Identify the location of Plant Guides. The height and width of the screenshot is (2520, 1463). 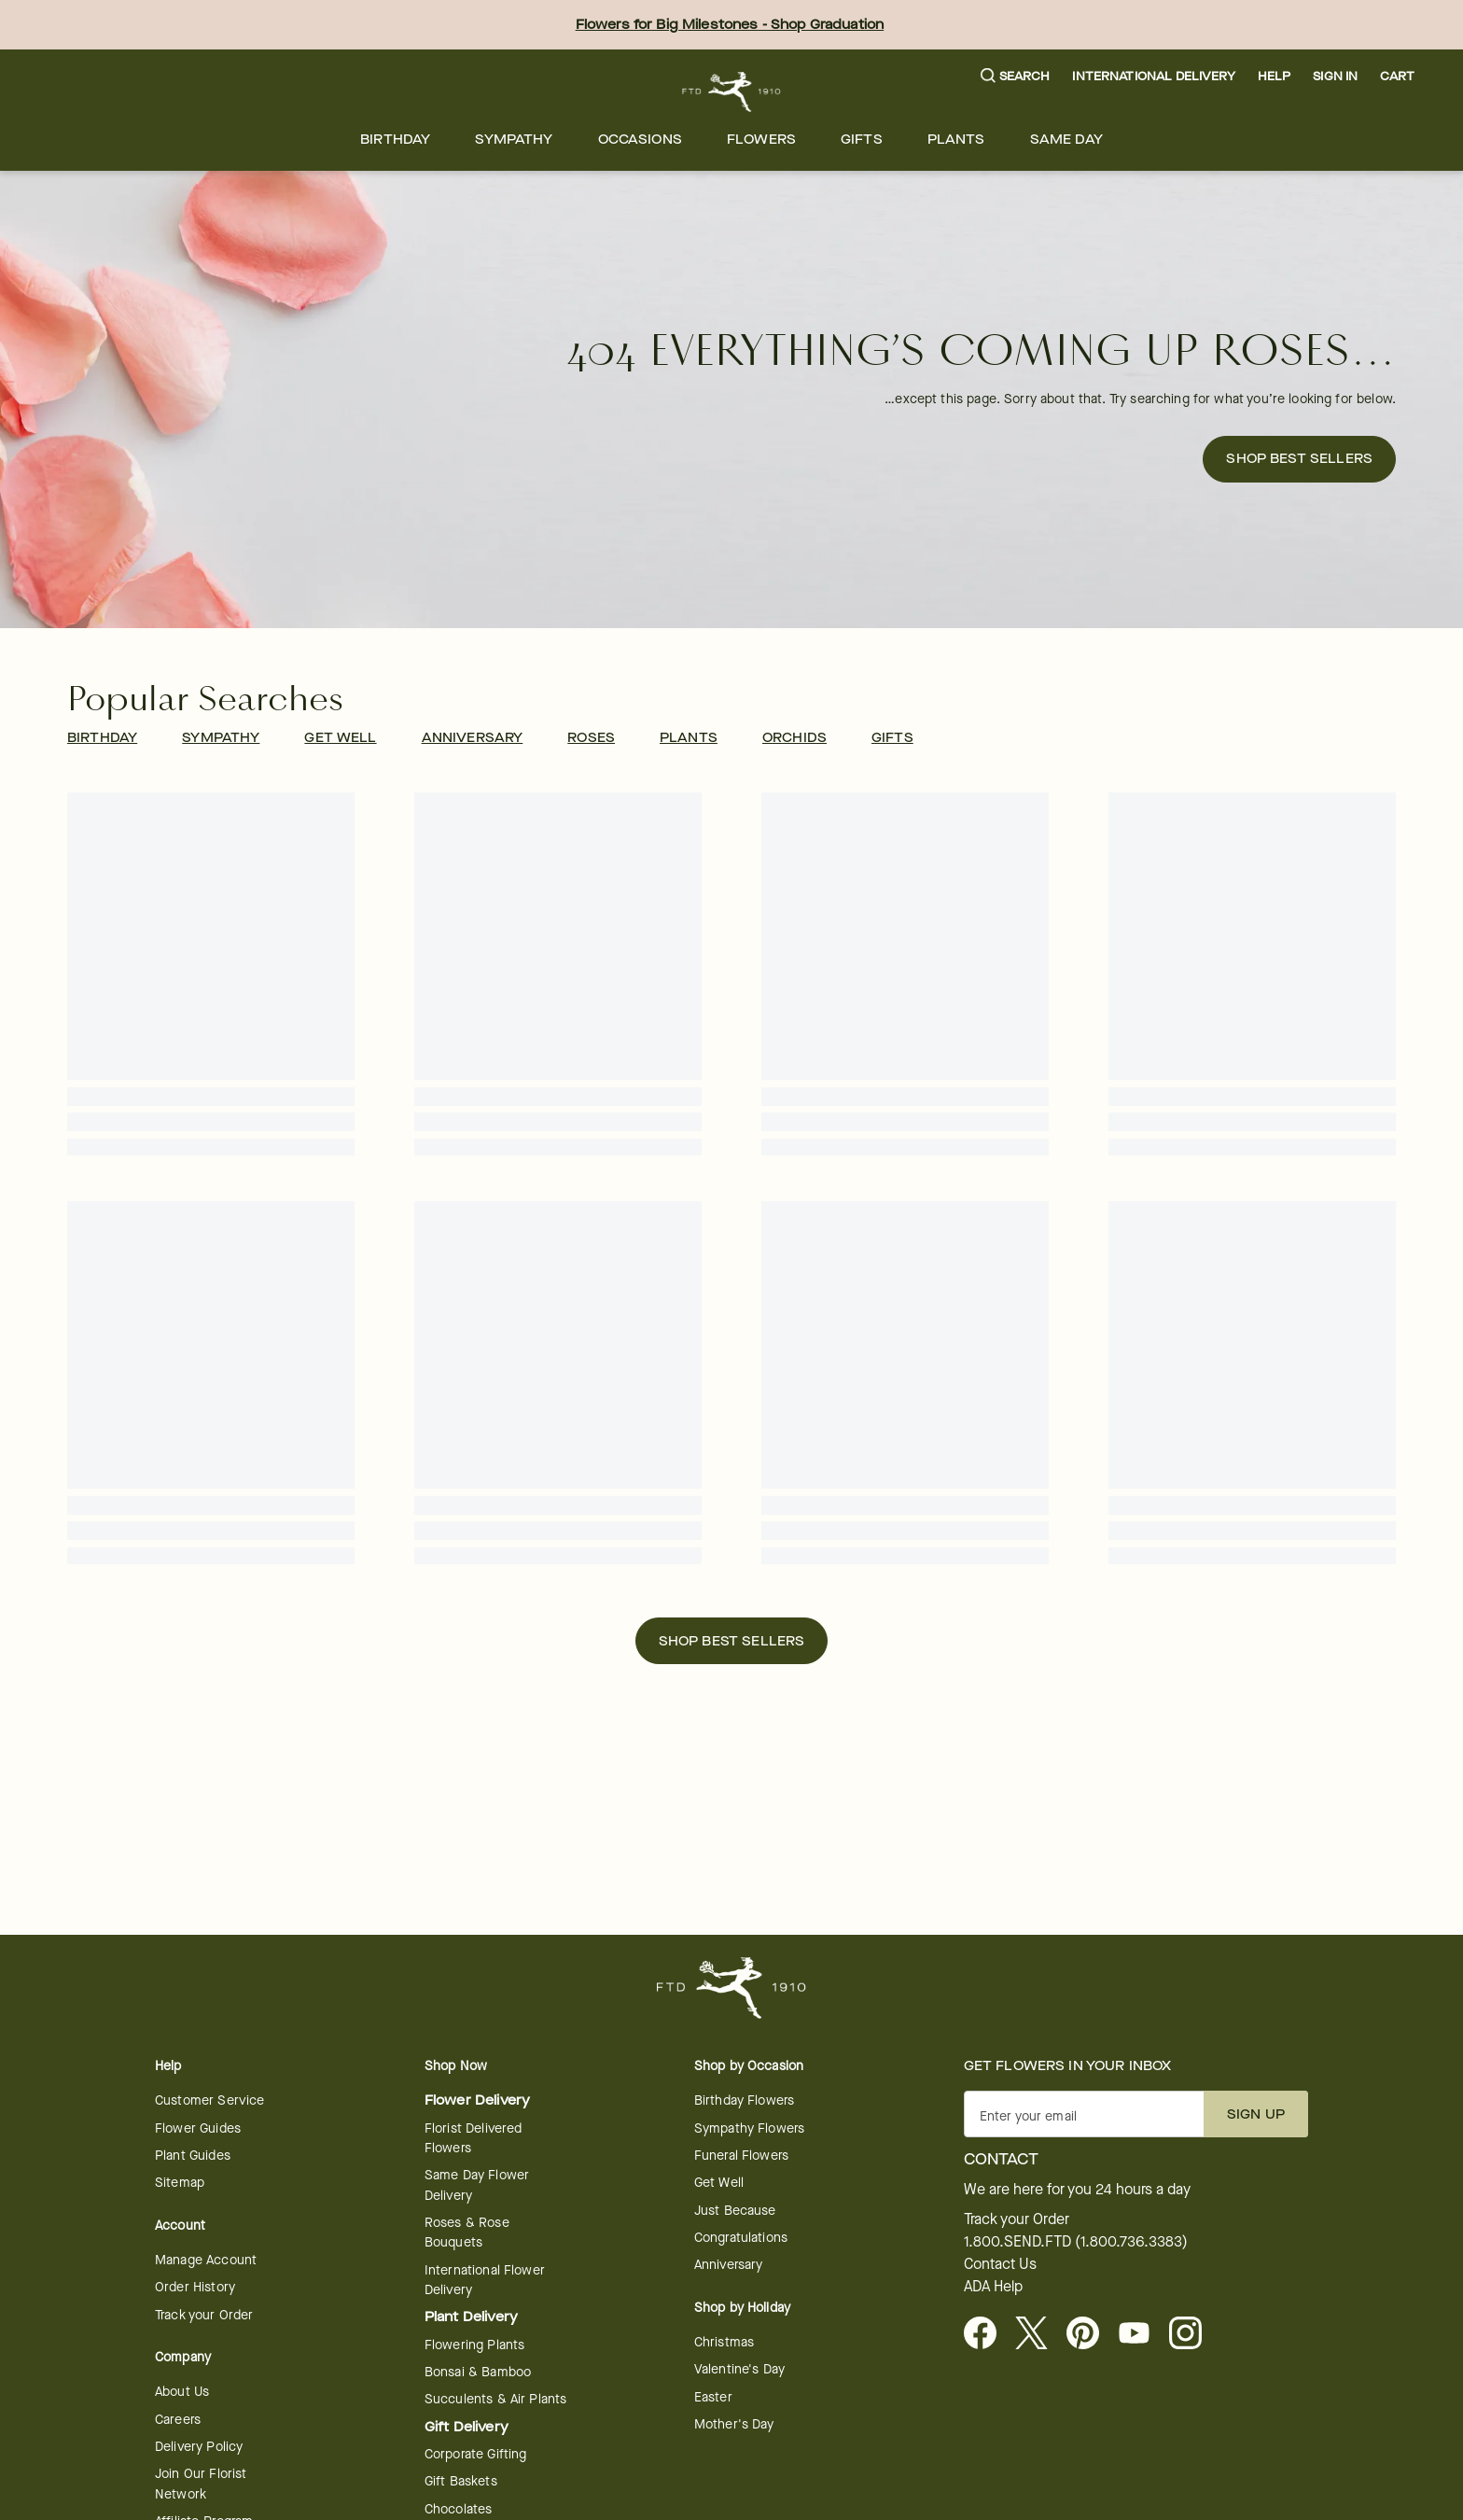
(192, 2155).